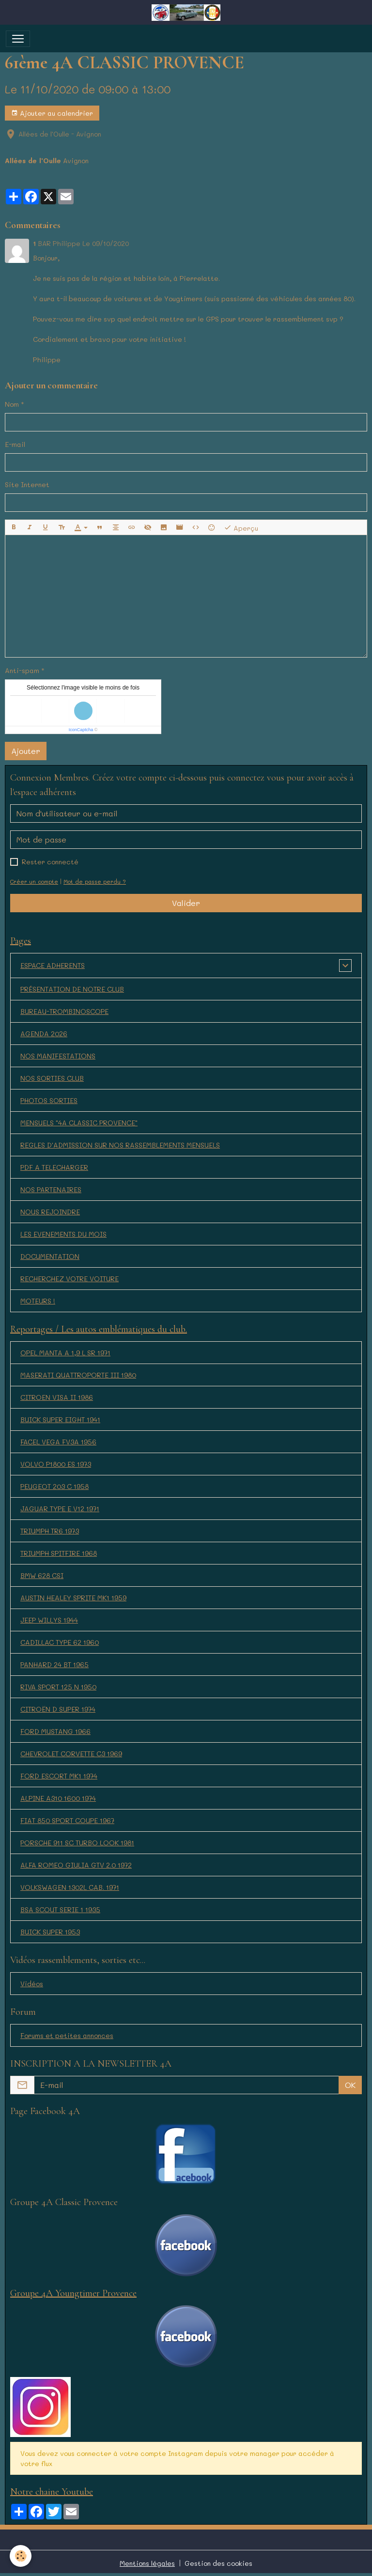 Image resolution: width=372 pixels, height=2576 pixels. Describe the element at coordinates (50, 1931) in the screenshot. I see `BUICK SUPER 1953` at that location.